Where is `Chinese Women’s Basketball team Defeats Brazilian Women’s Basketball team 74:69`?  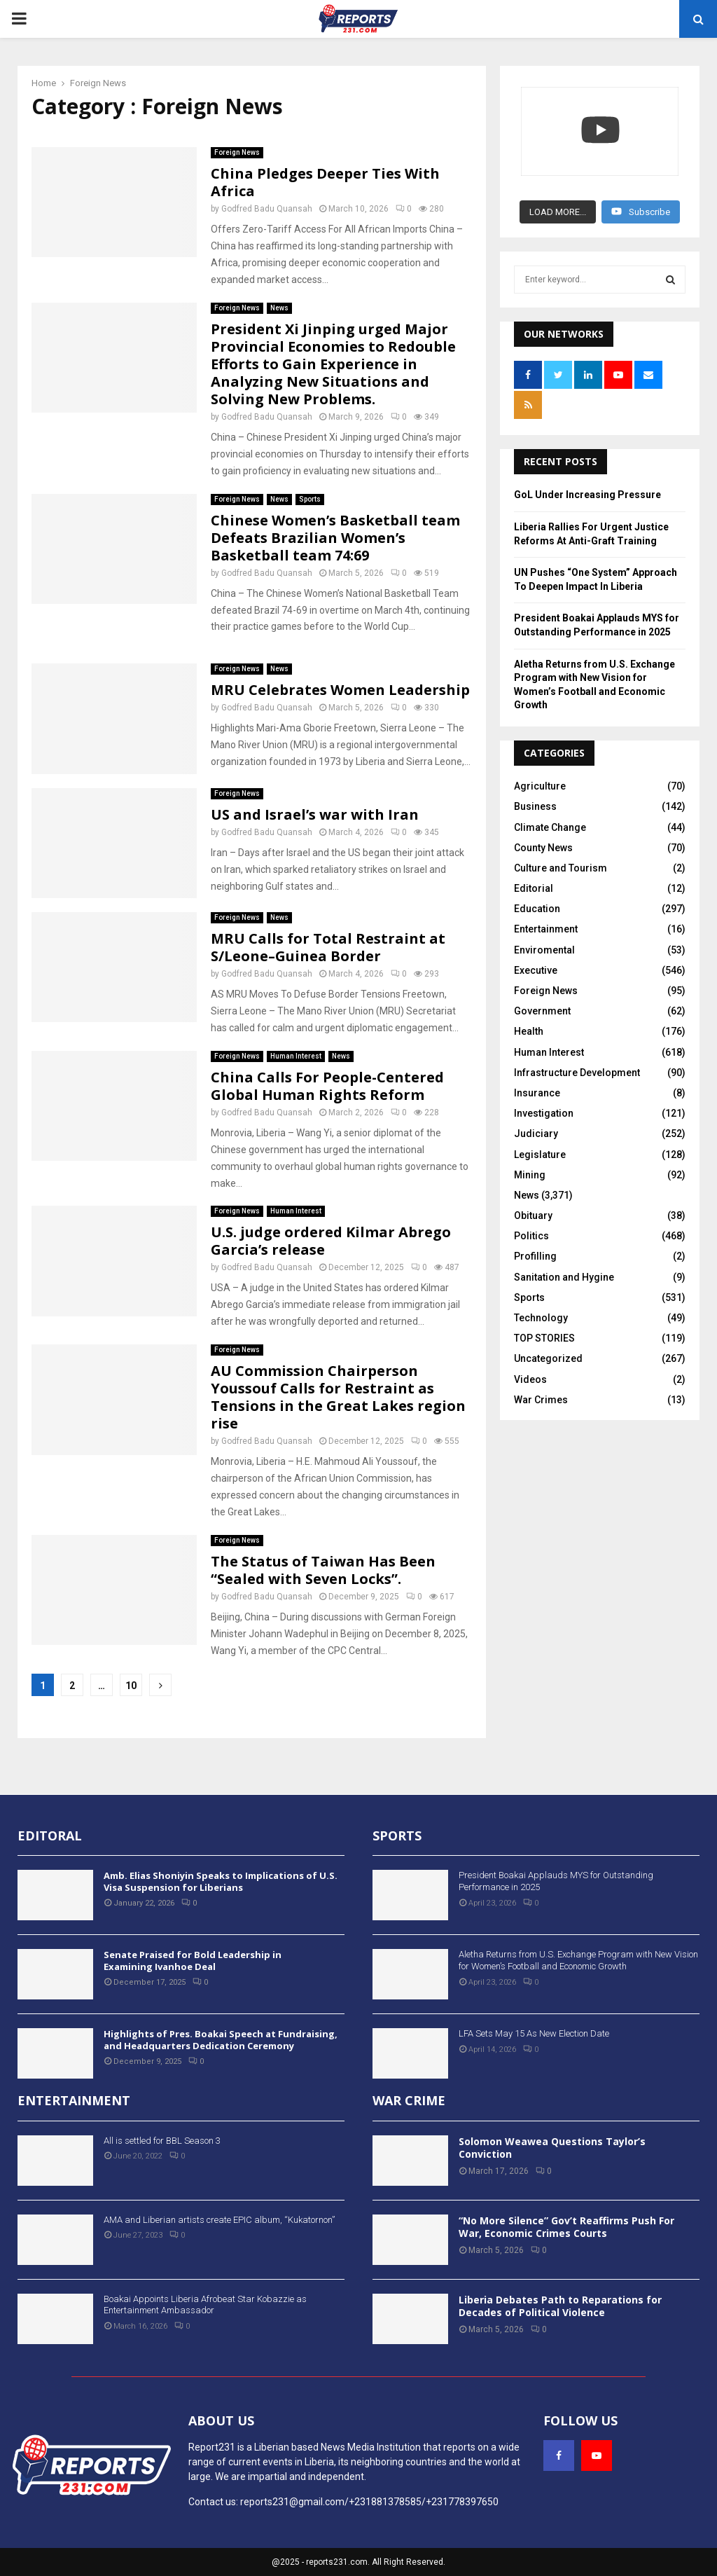 Chinese Women’s Basketball team Defeats Brazilian Women’s Basketball team 74:69 is located at coordinates (335, 538).